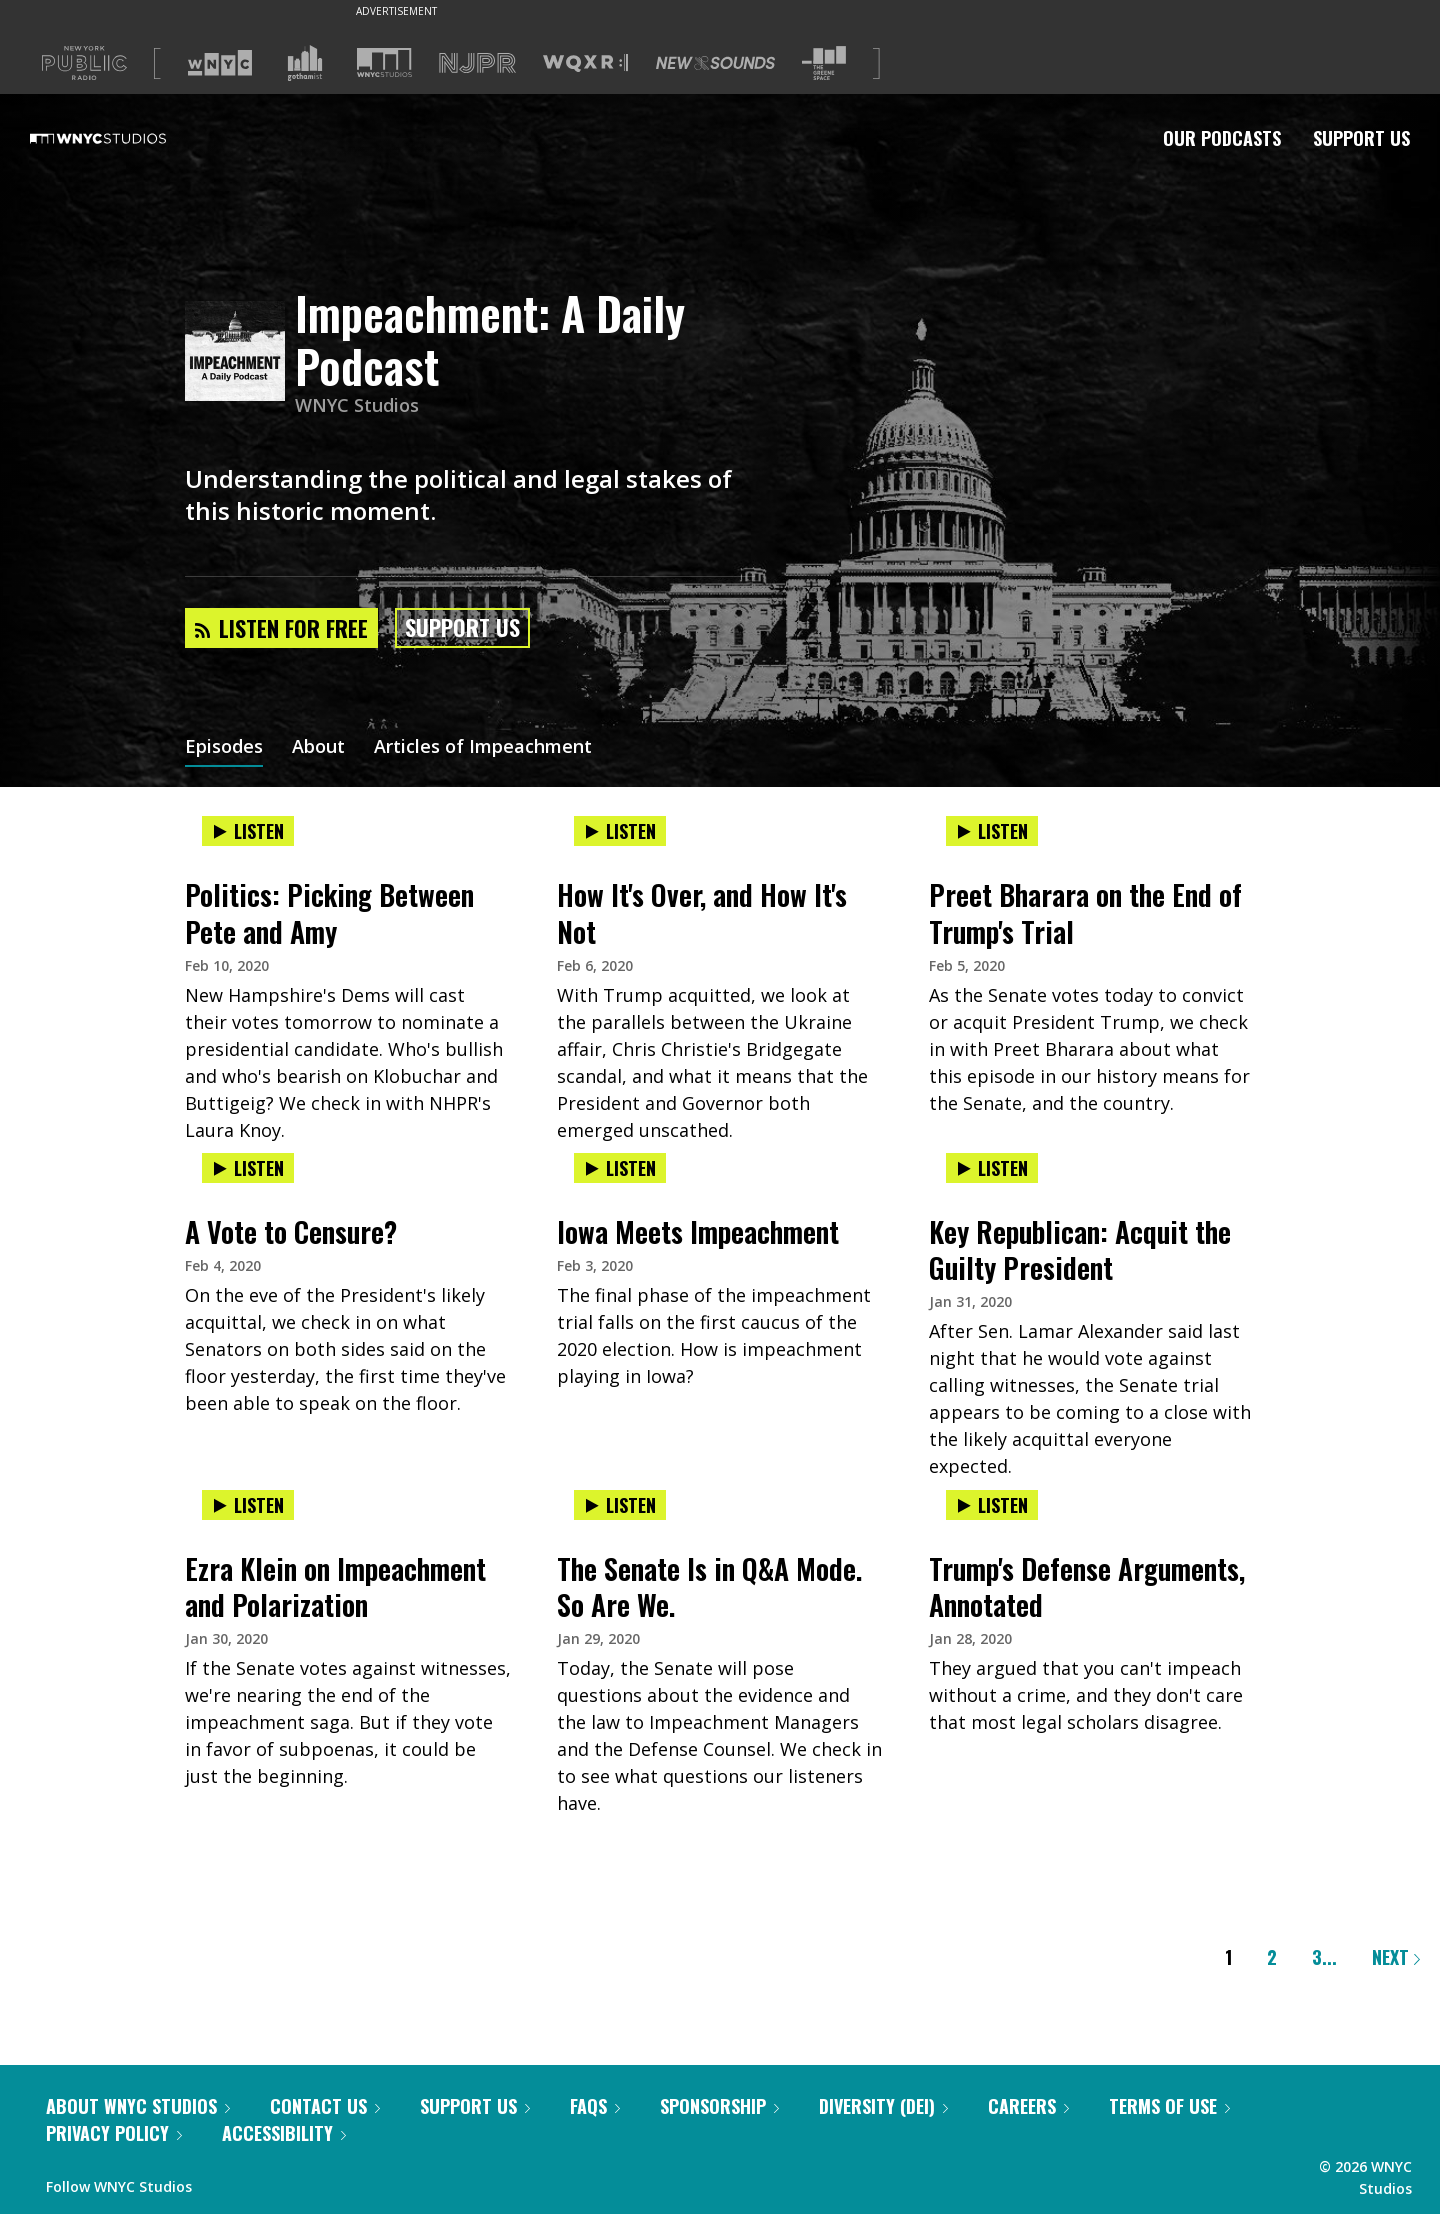 This screenshot has height=2214, width=1440. What do you see at coordinates (1028, 2106) in the screenshot?
I see `Careers` at bounding box center [1028, 2106].